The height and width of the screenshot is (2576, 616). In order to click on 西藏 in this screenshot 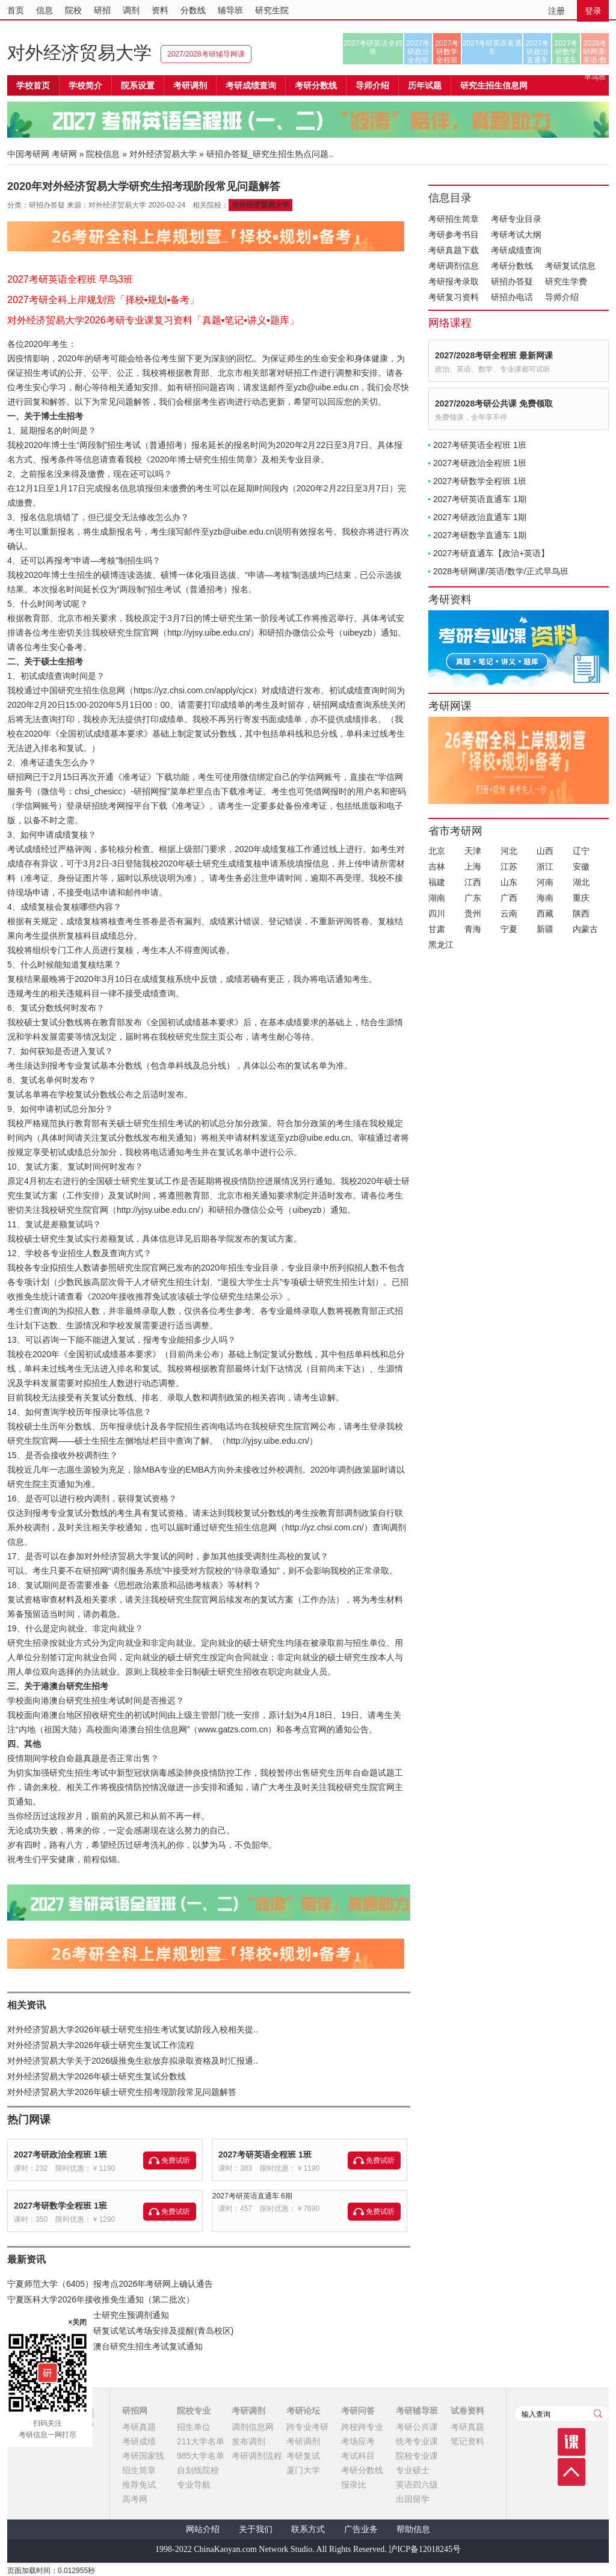, I will do `click(545, 913)`.